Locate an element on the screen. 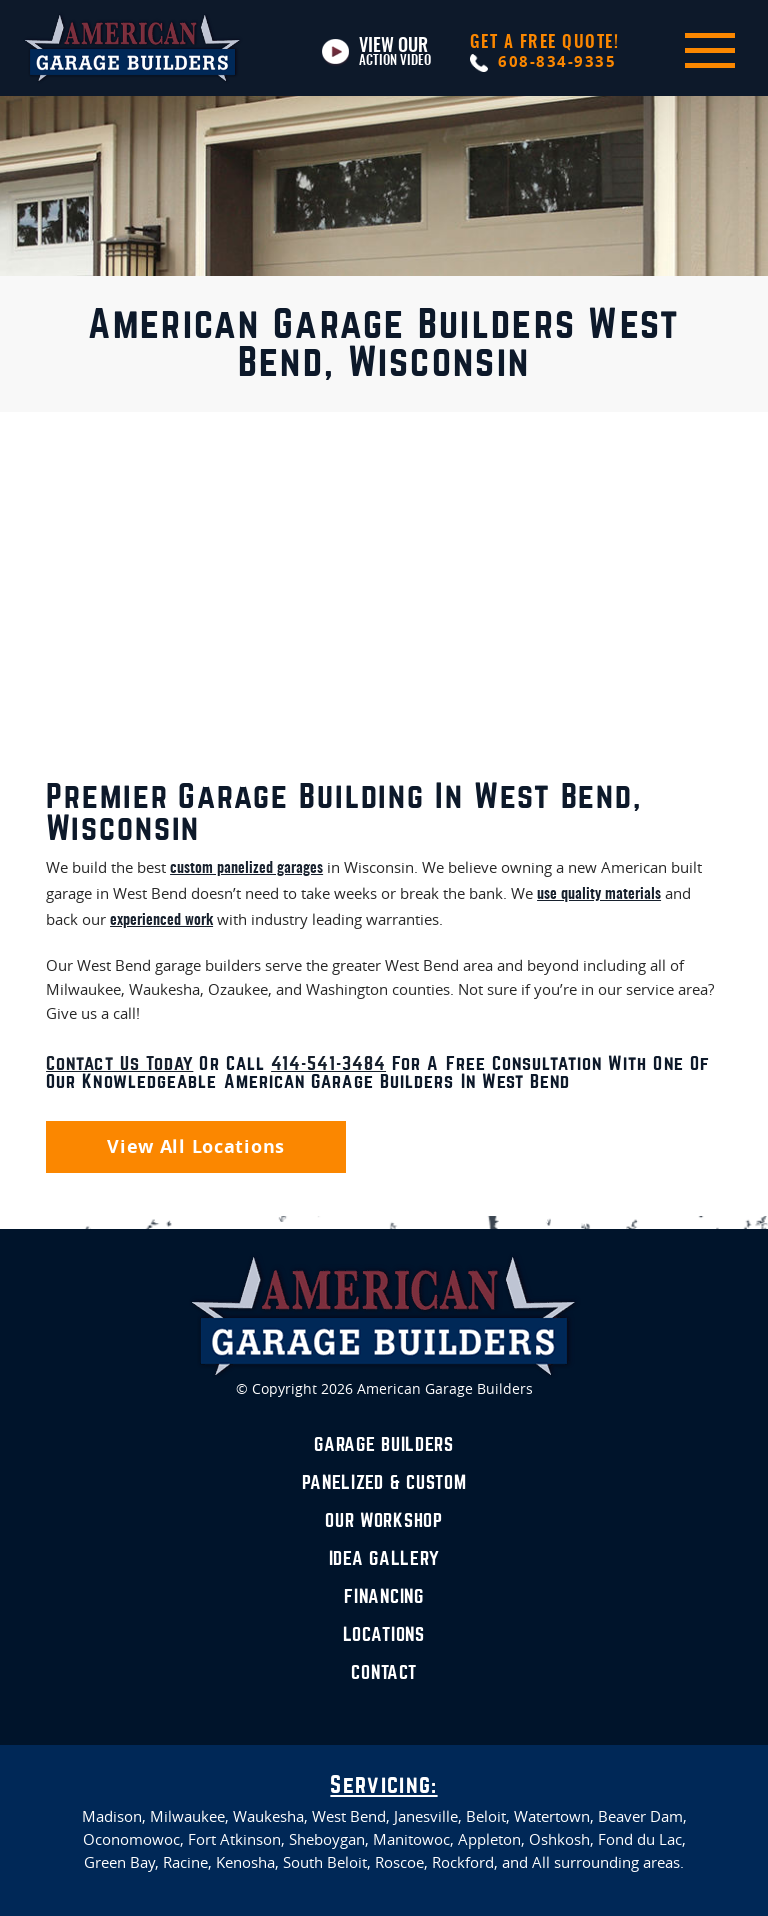 This screenshot has width=768, height=1916. Roscoe, is located at coordinates (401, 1862).